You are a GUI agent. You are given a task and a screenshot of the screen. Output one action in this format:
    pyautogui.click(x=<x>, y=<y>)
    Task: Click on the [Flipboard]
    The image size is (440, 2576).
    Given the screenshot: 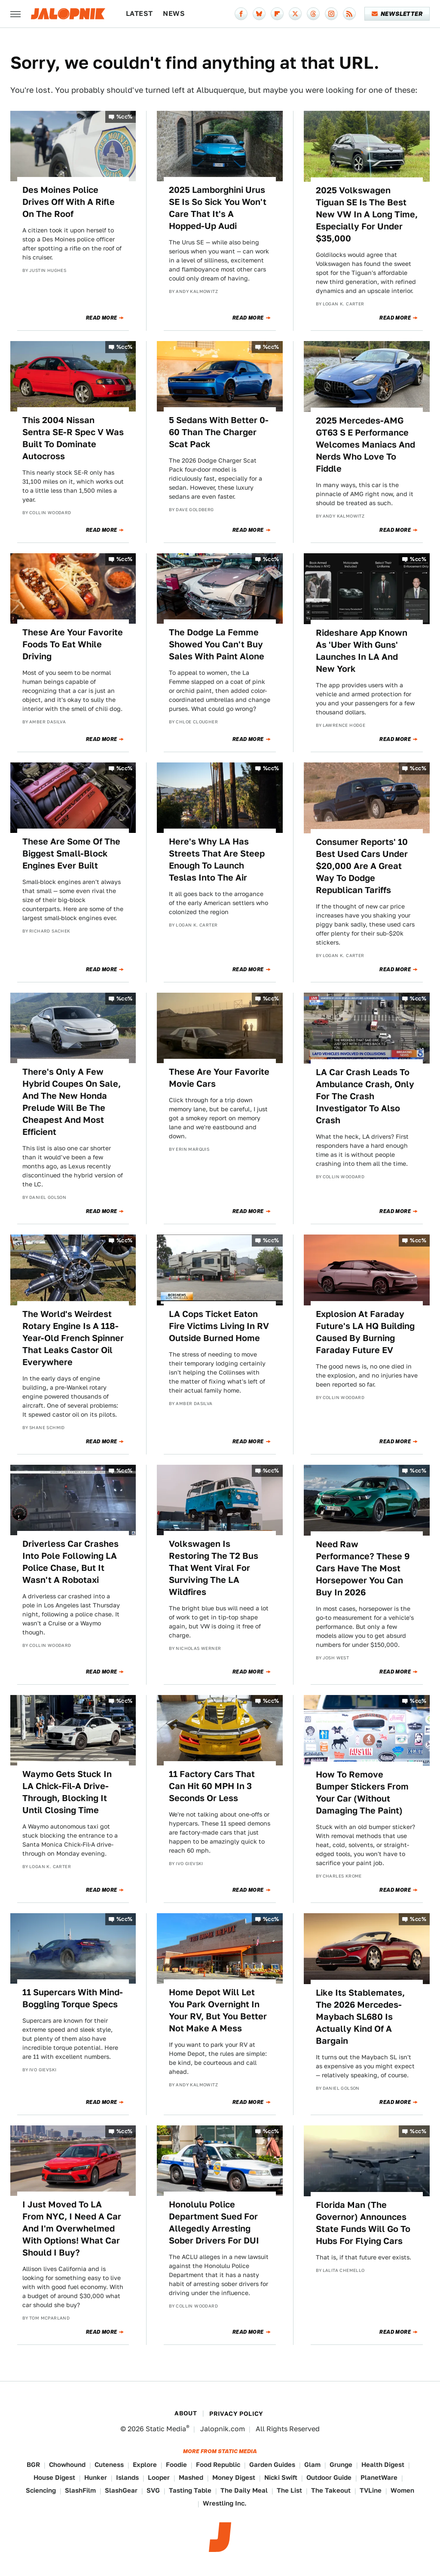 What is the action you would take?
    pyautogui.click(x=277, y=13)
    